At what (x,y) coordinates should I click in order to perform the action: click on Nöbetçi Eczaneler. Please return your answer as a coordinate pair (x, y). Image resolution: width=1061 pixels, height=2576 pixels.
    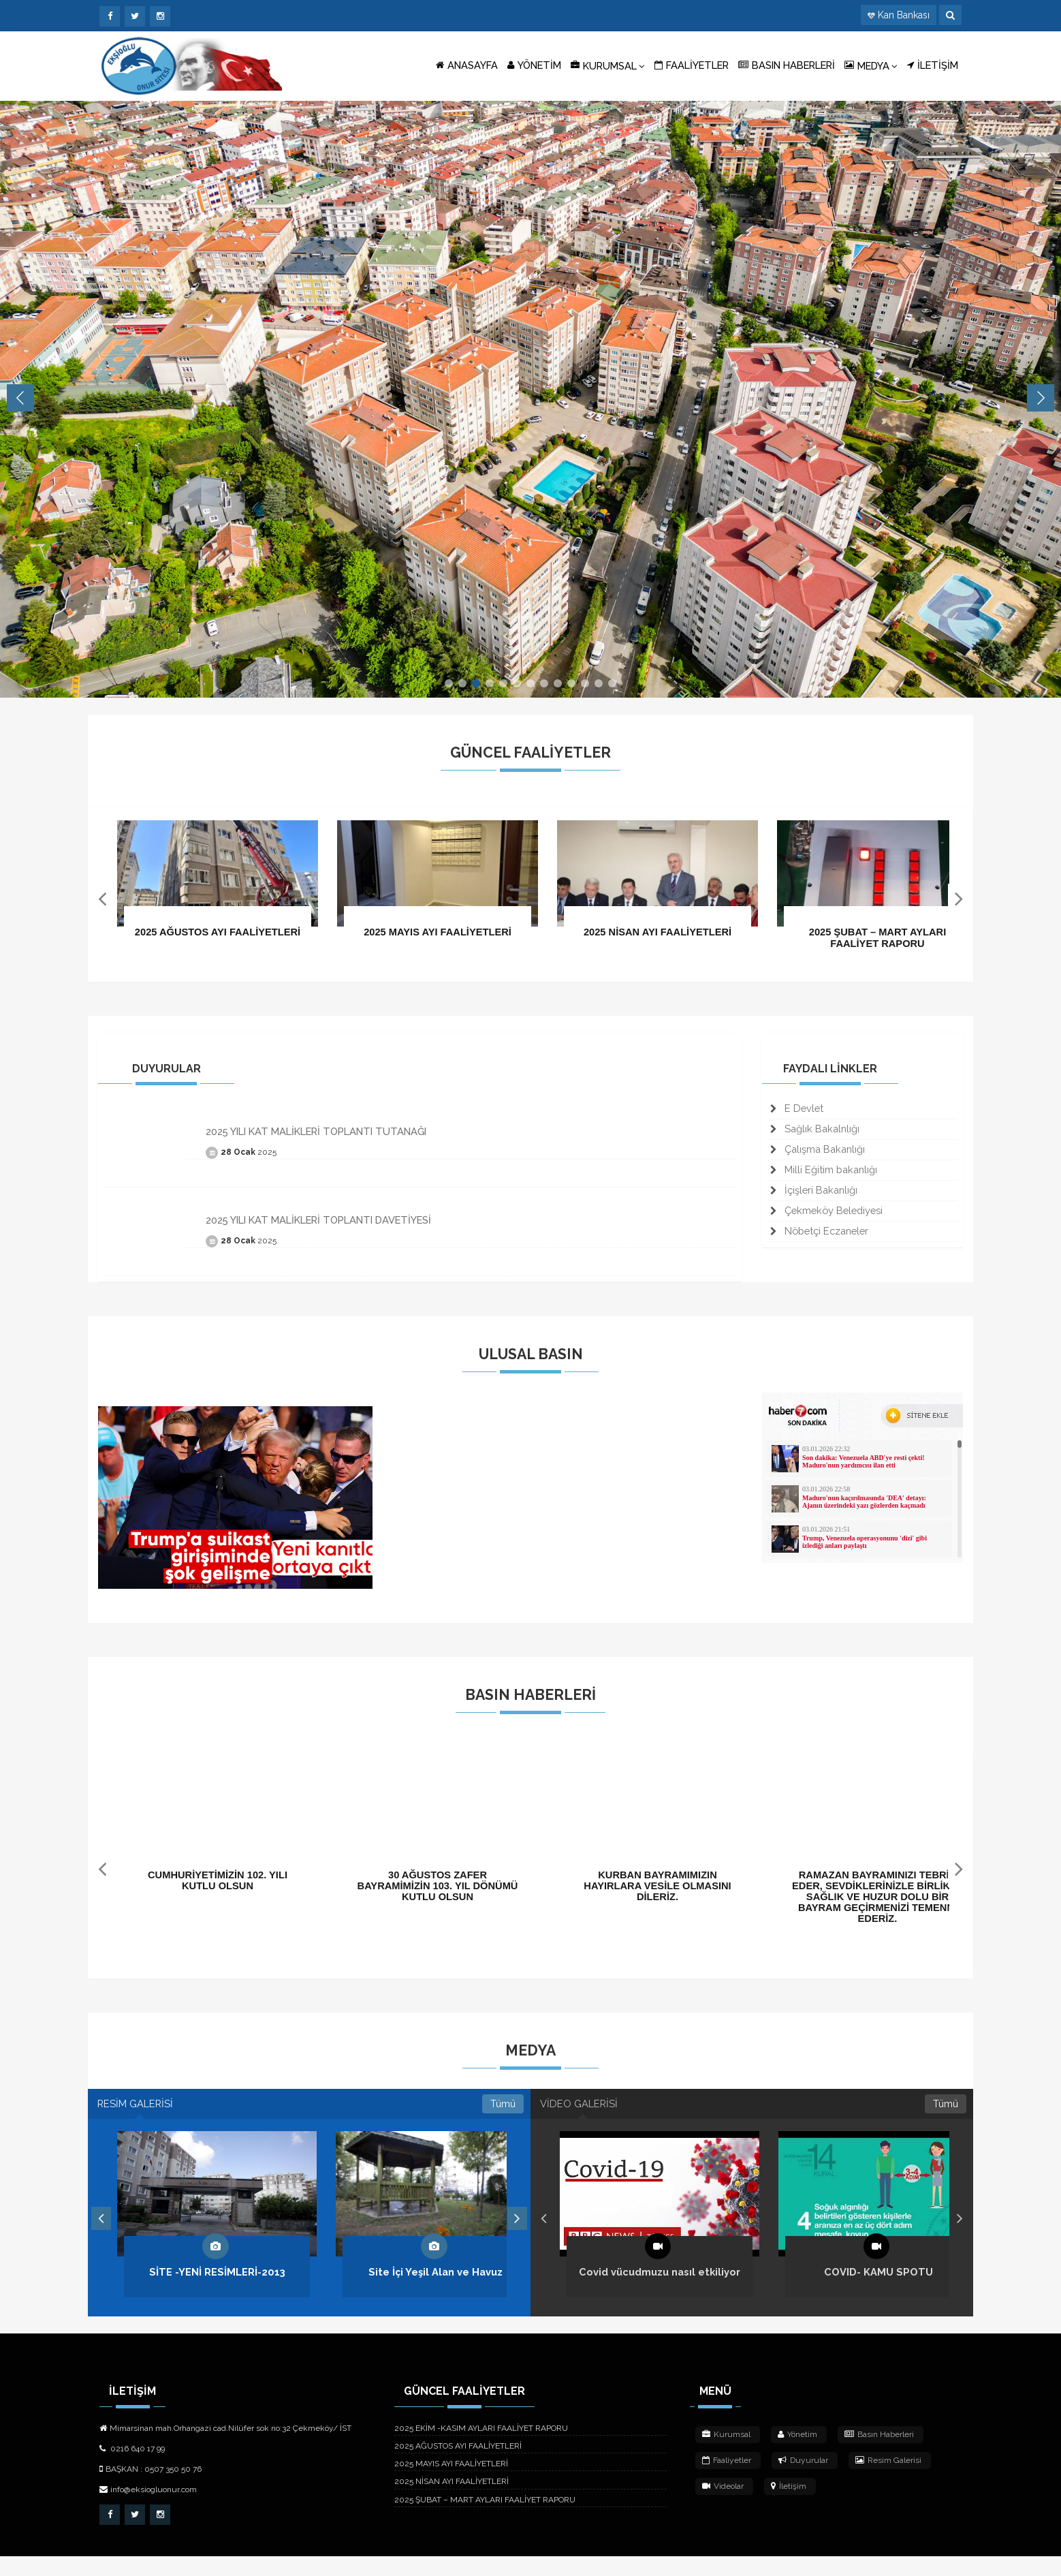
    Looking at the image, I should click on (819, 1237).